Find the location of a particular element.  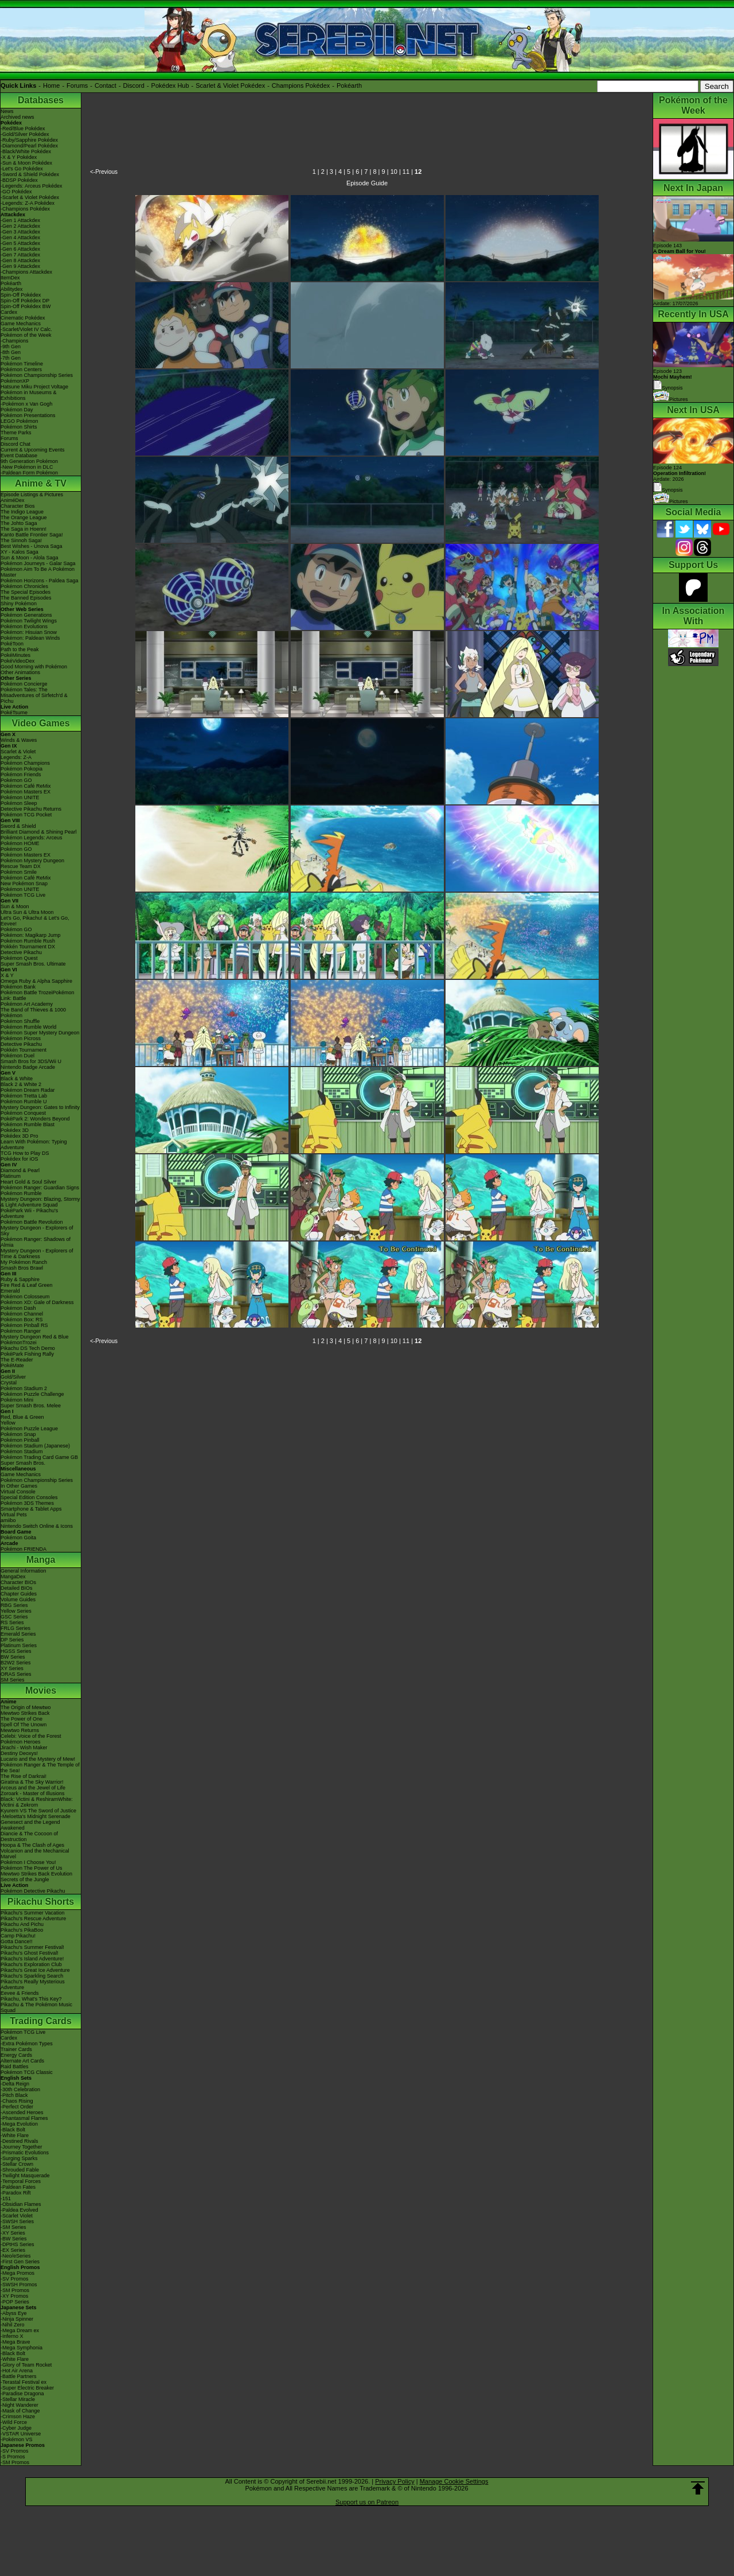

The Banned Episodes is located at coordinates (26, 598).